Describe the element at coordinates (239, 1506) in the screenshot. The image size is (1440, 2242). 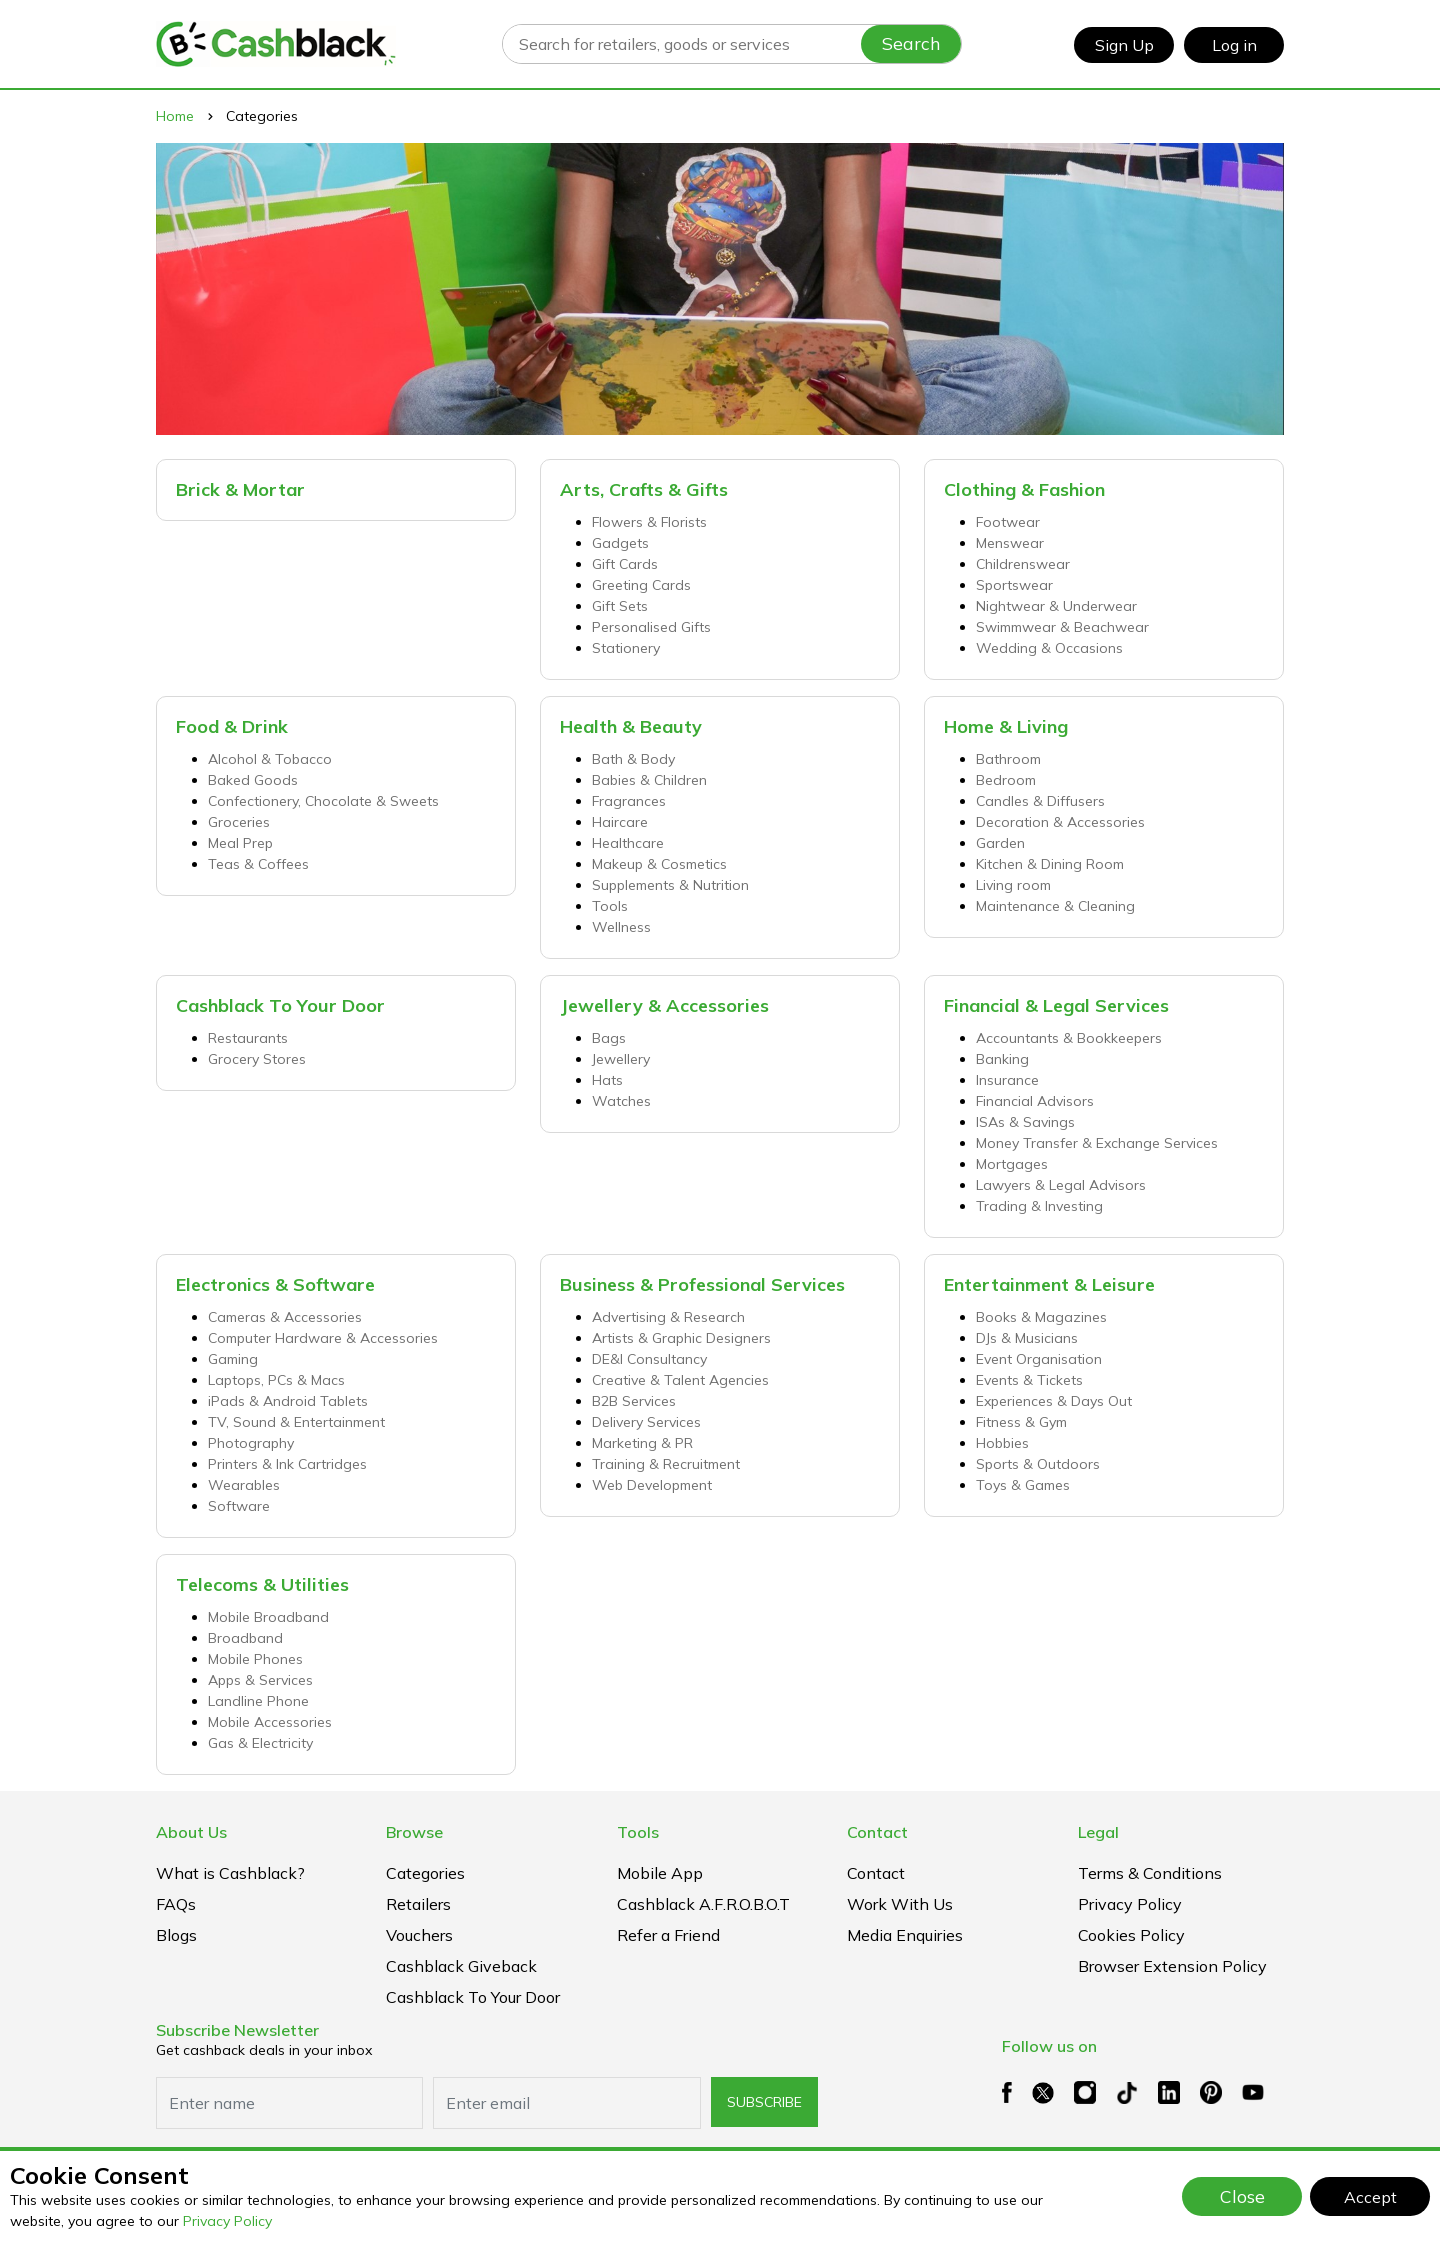
I see `Software` at that location.